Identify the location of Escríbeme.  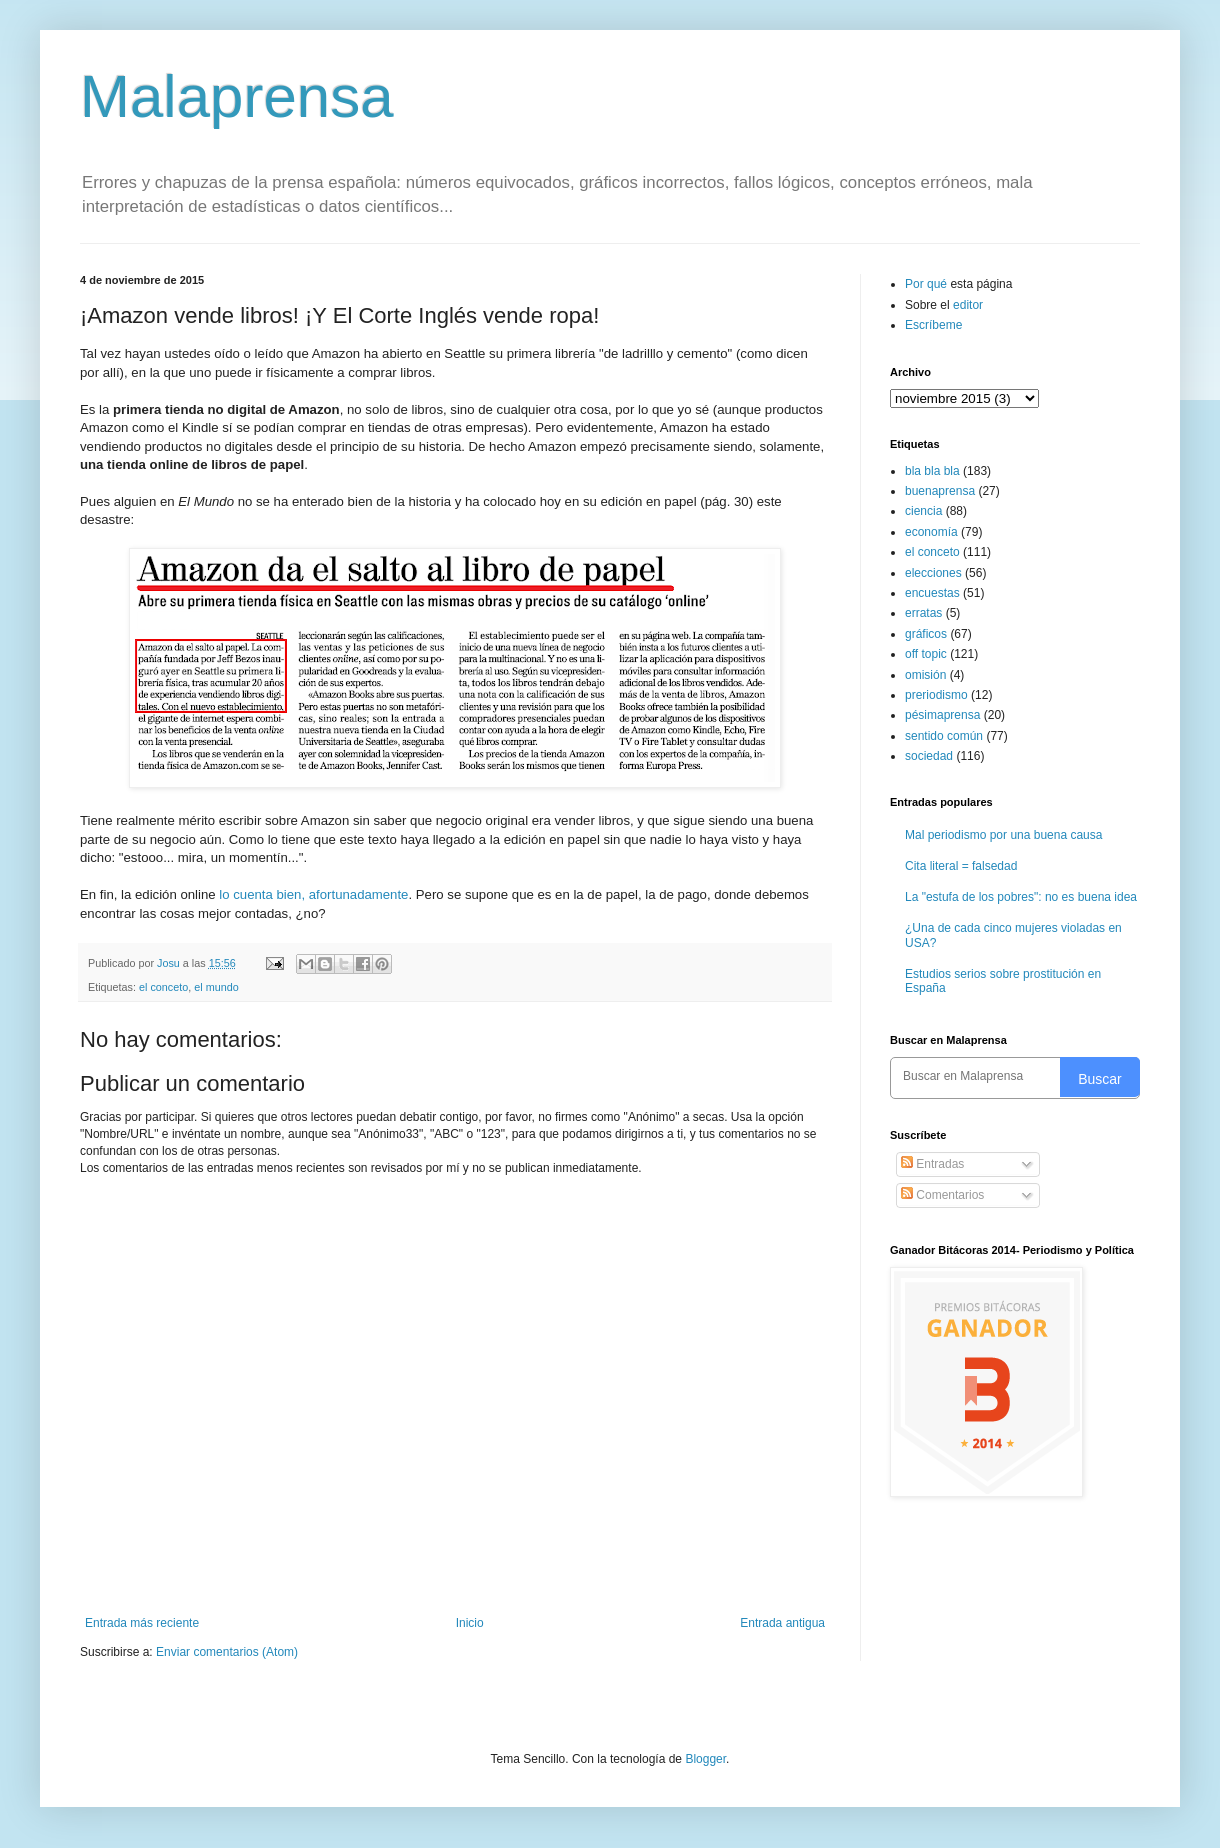
(933, 325).